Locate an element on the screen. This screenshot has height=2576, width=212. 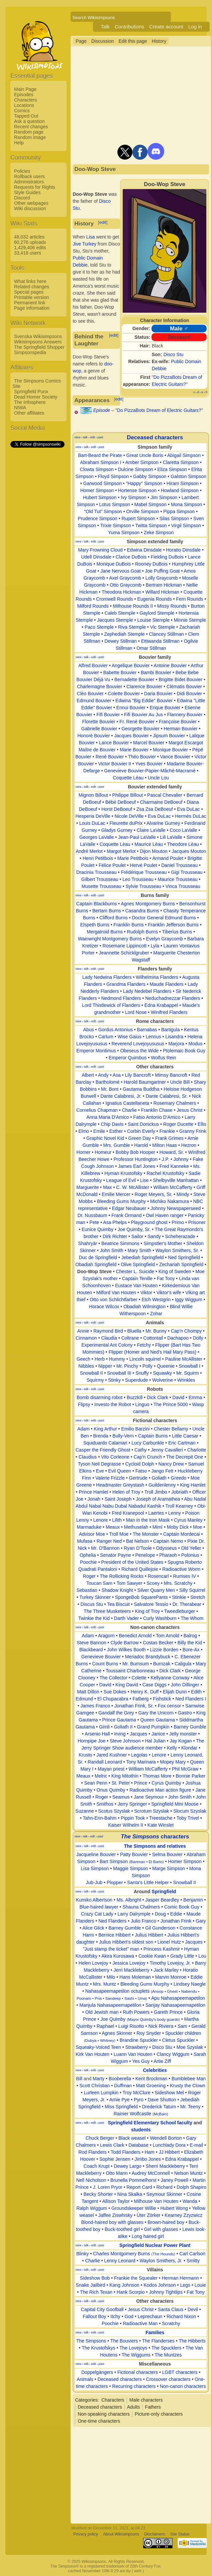
Tom Sawyer is located at coordinates (129, 1583).